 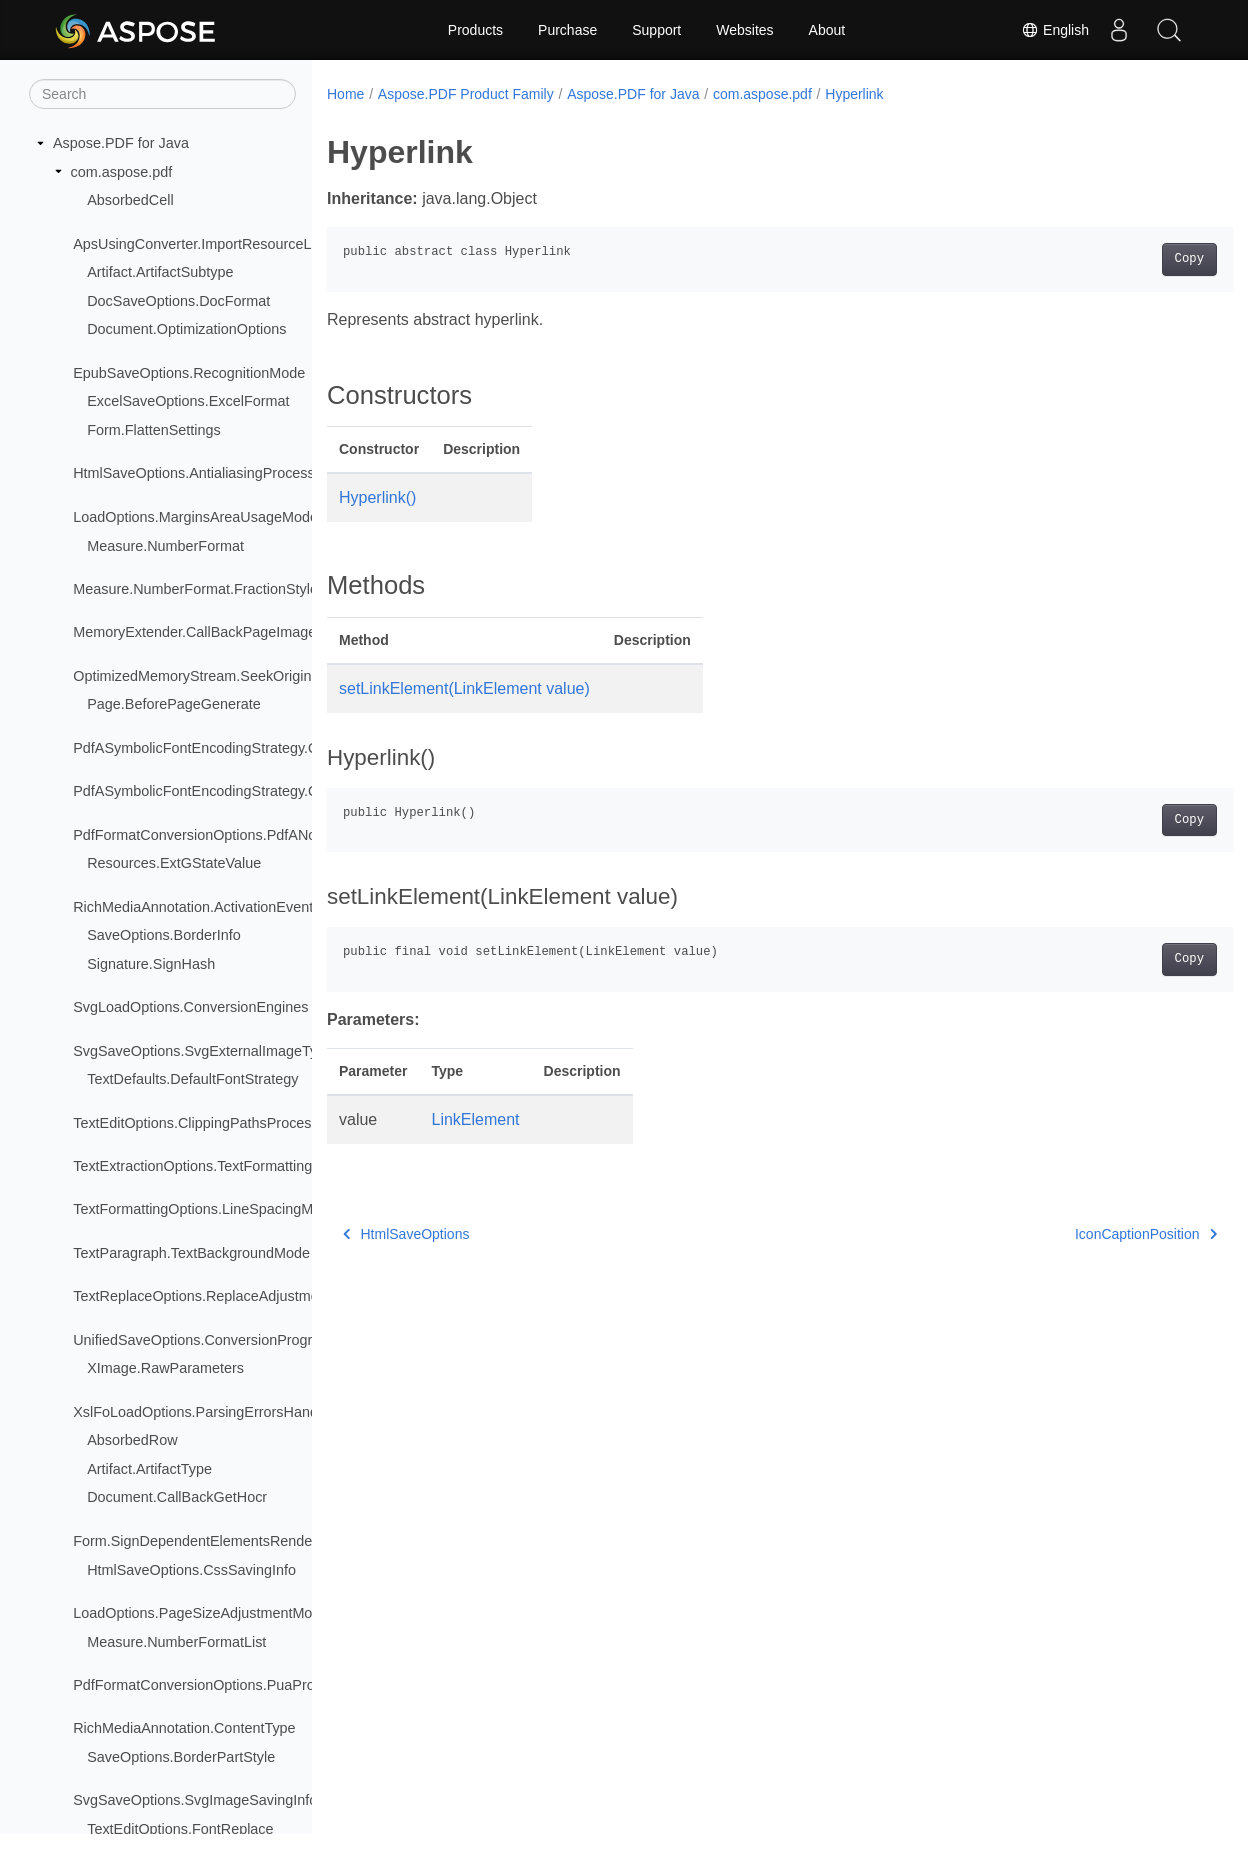 What do you see at coordinates (226, 1541) in the screenshot?
I see `Form.SignDependentElementsRenderingModes` at bounding box center [226, 1541].